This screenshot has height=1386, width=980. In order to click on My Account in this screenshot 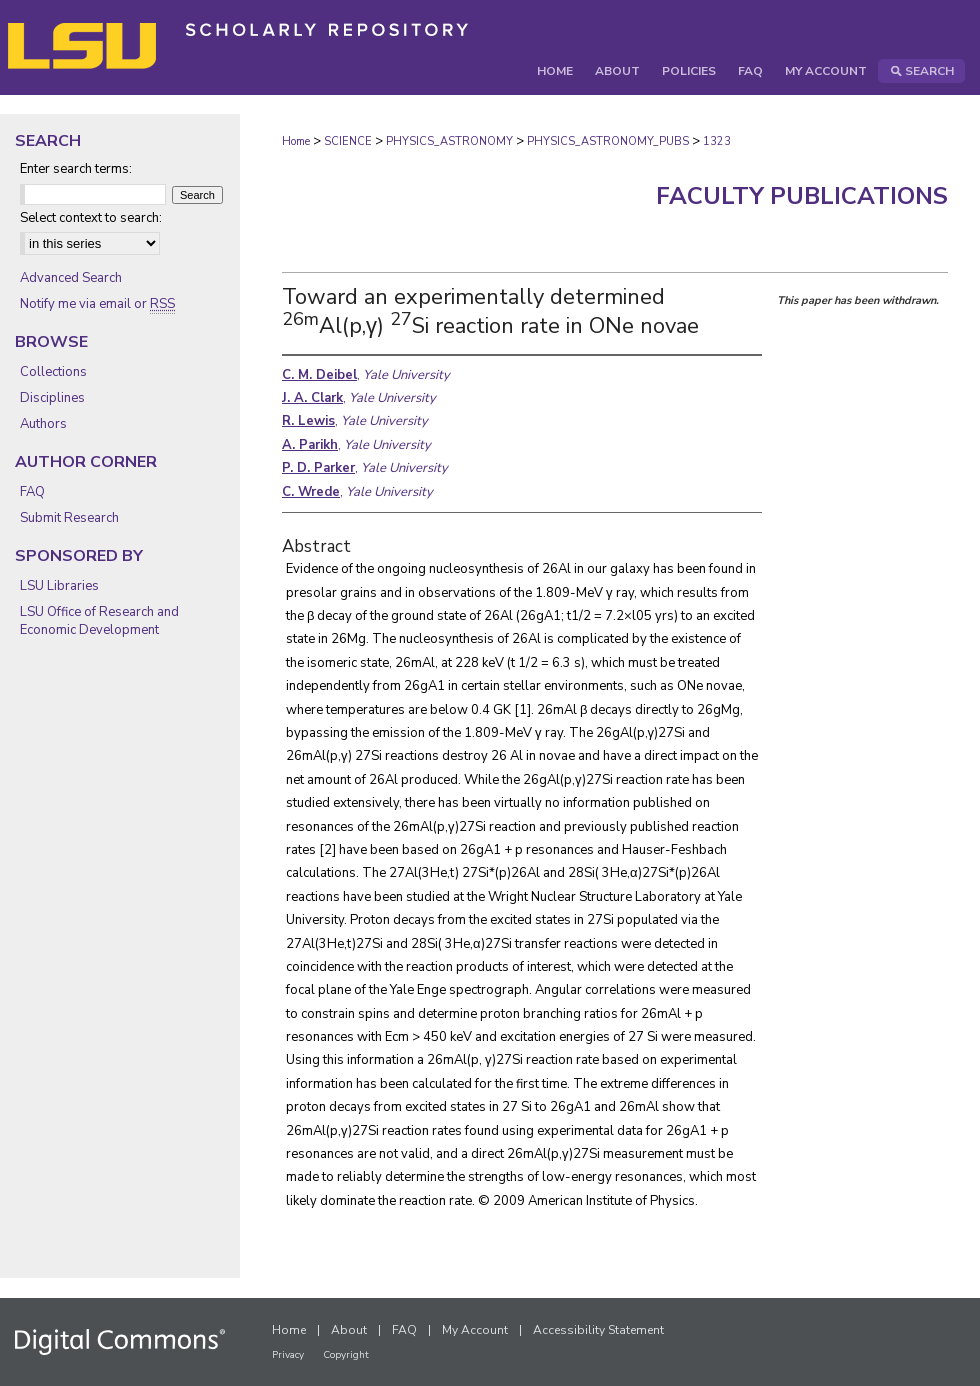, I will do `click(475, 1330)`.